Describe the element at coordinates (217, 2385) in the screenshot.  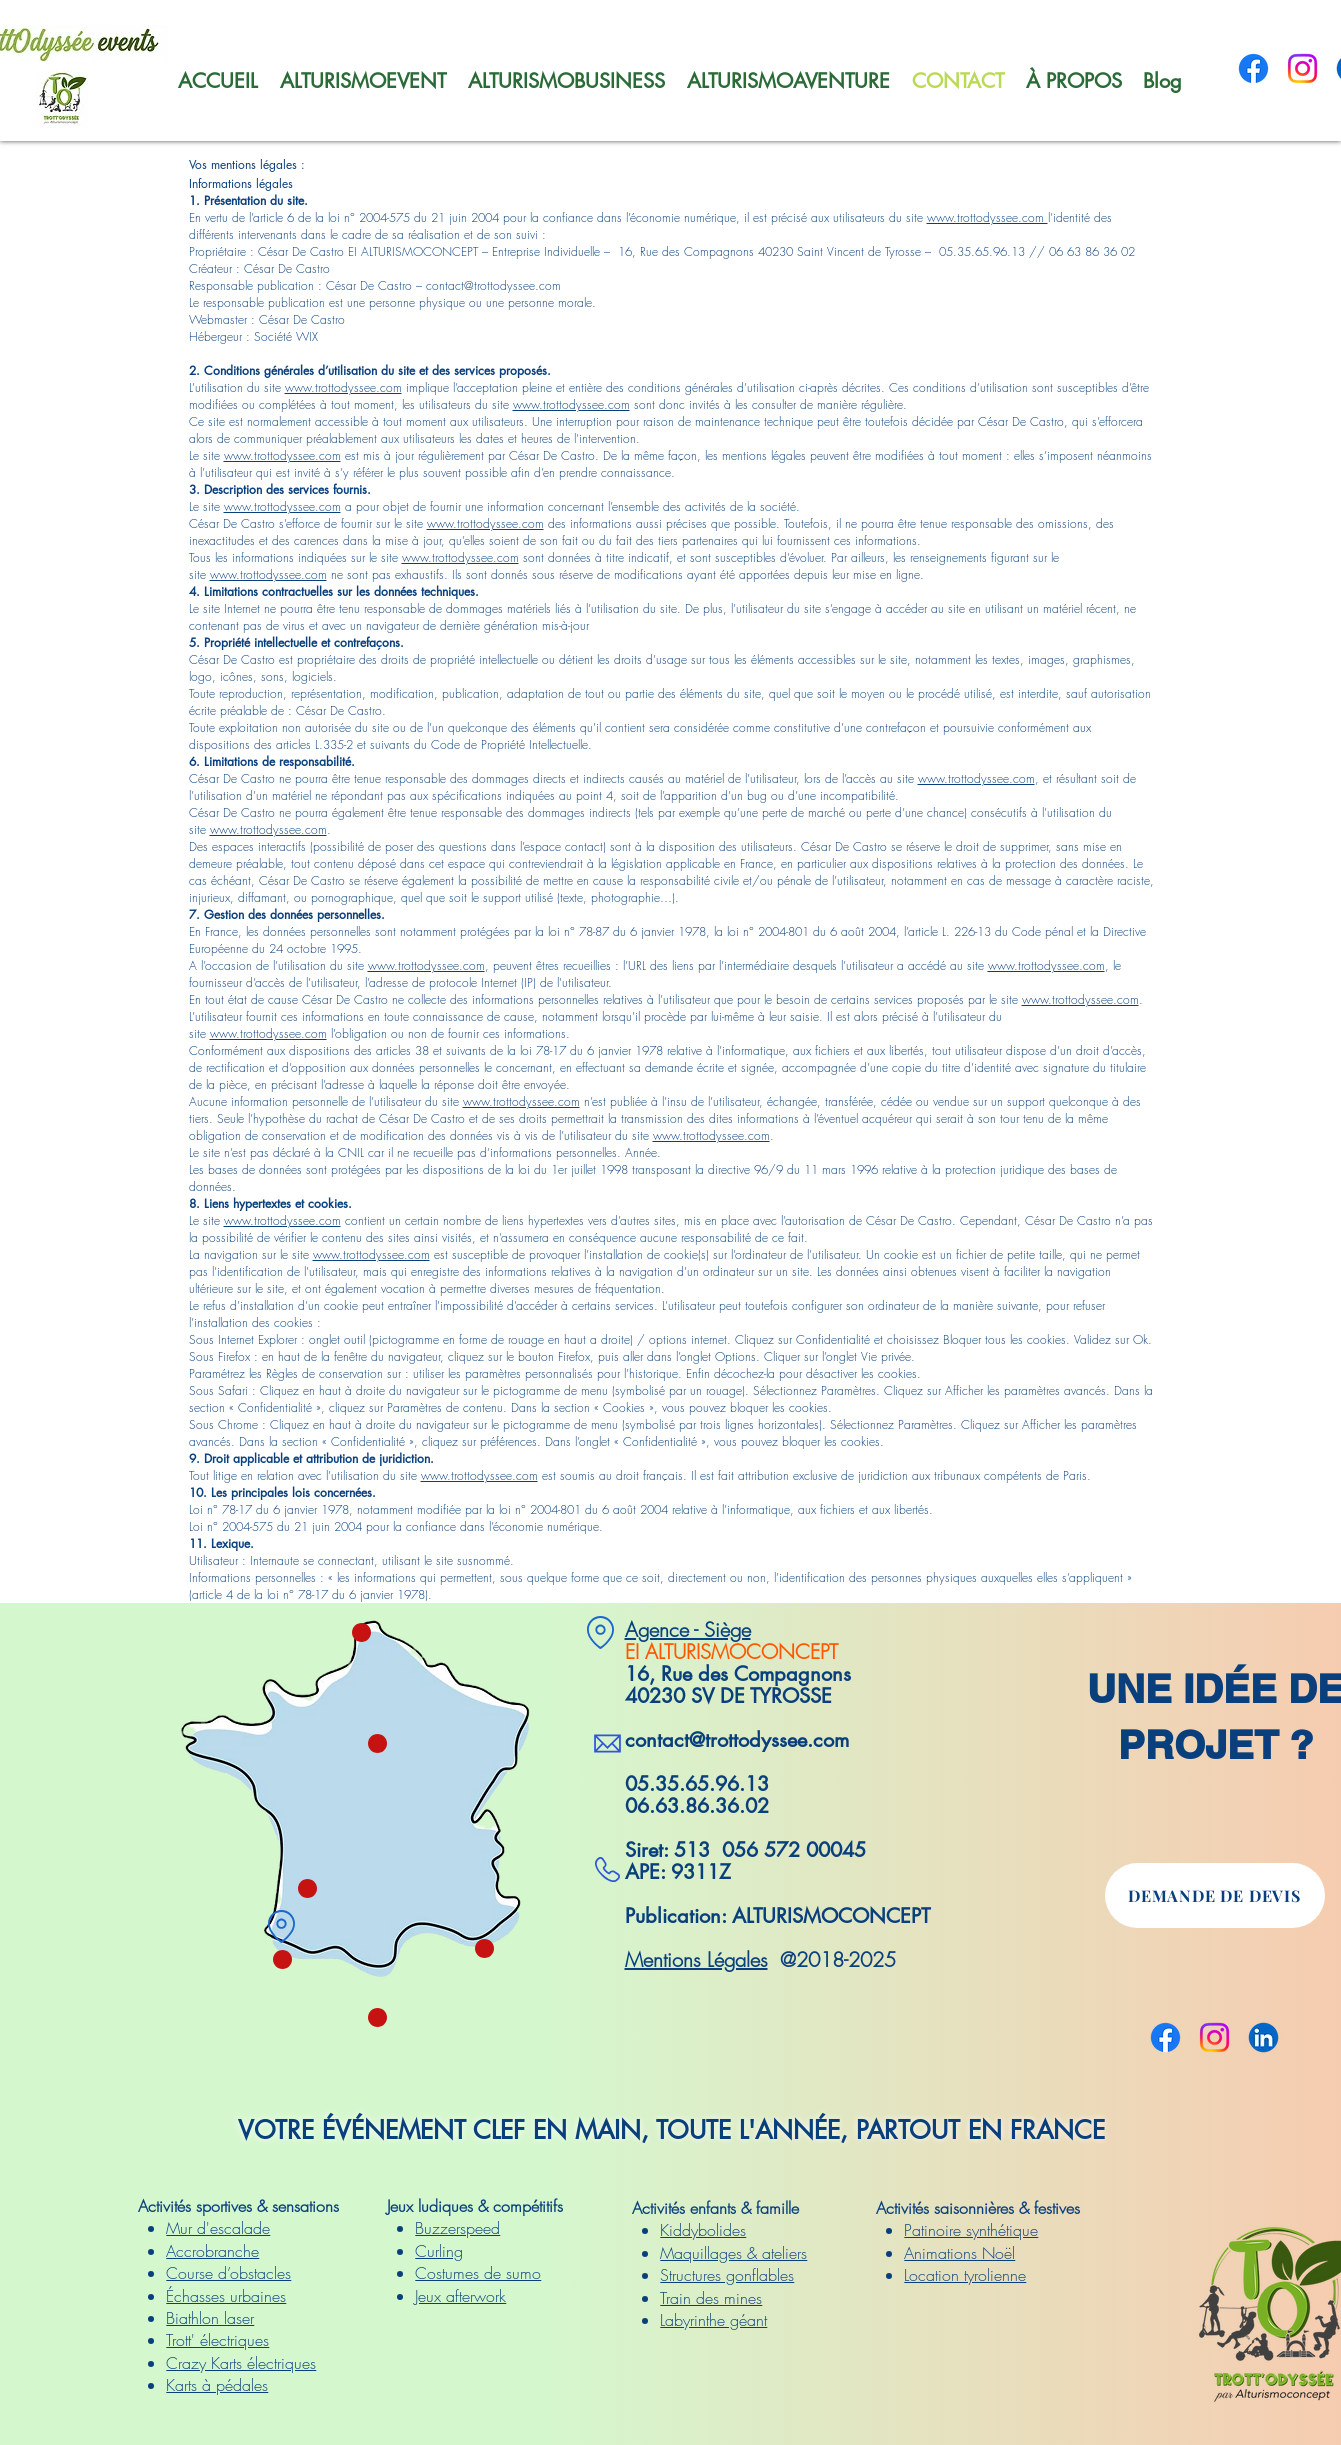
I see `Karts à pédales` at that location.